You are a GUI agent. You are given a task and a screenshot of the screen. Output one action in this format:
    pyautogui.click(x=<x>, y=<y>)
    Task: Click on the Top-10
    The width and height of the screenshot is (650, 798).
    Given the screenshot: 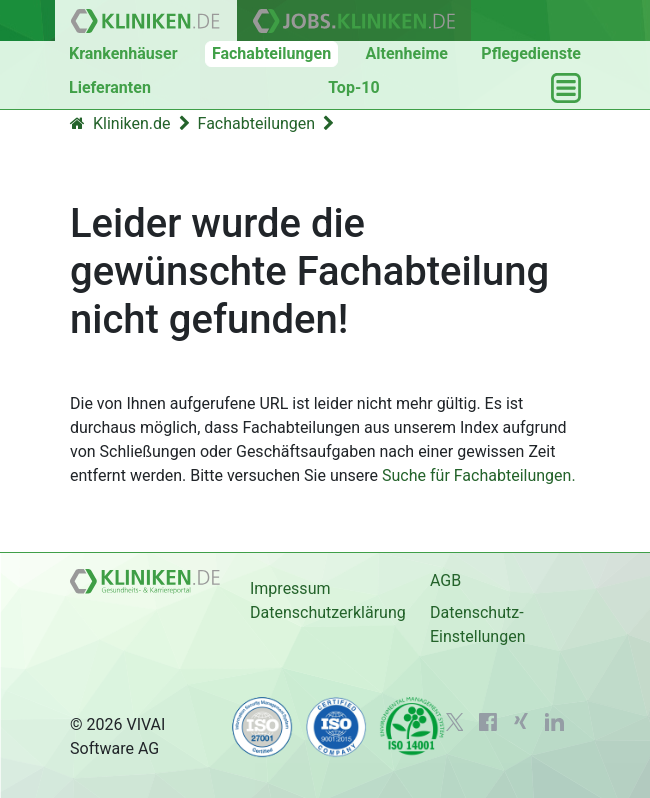 What is the action you would take?
    pyautogui.click(x=353, y=87)
    